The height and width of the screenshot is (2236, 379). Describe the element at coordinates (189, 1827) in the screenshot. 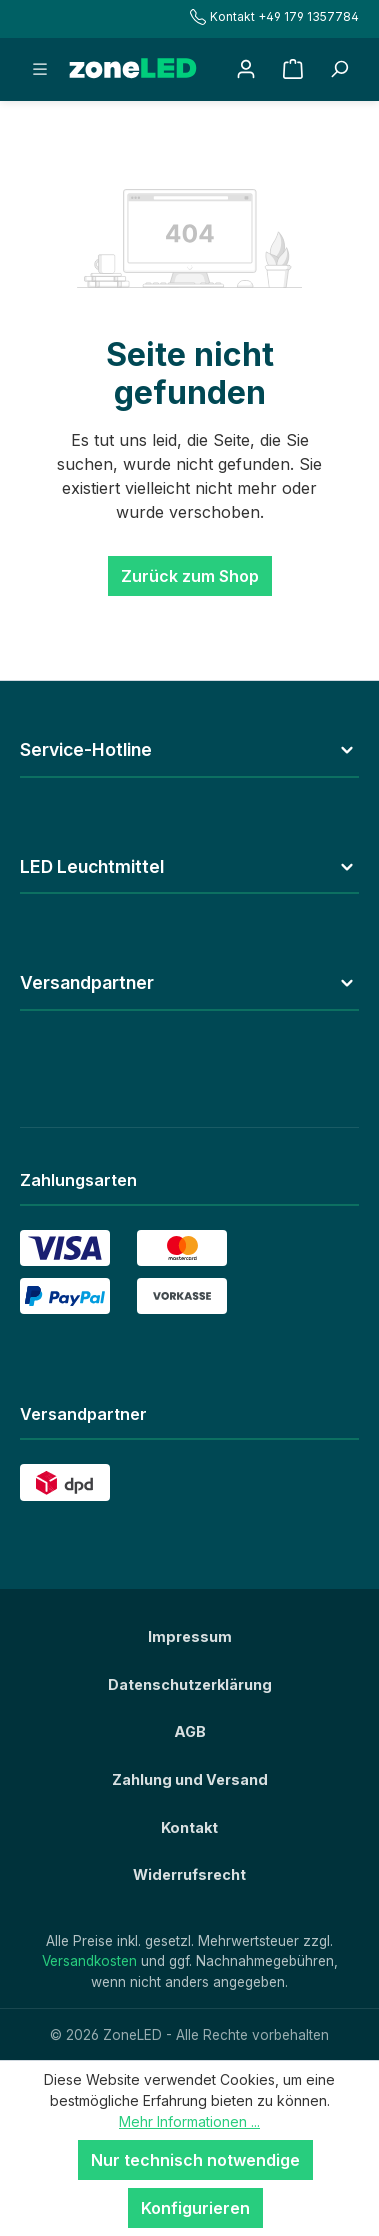

I see `Kontakt` at that location.